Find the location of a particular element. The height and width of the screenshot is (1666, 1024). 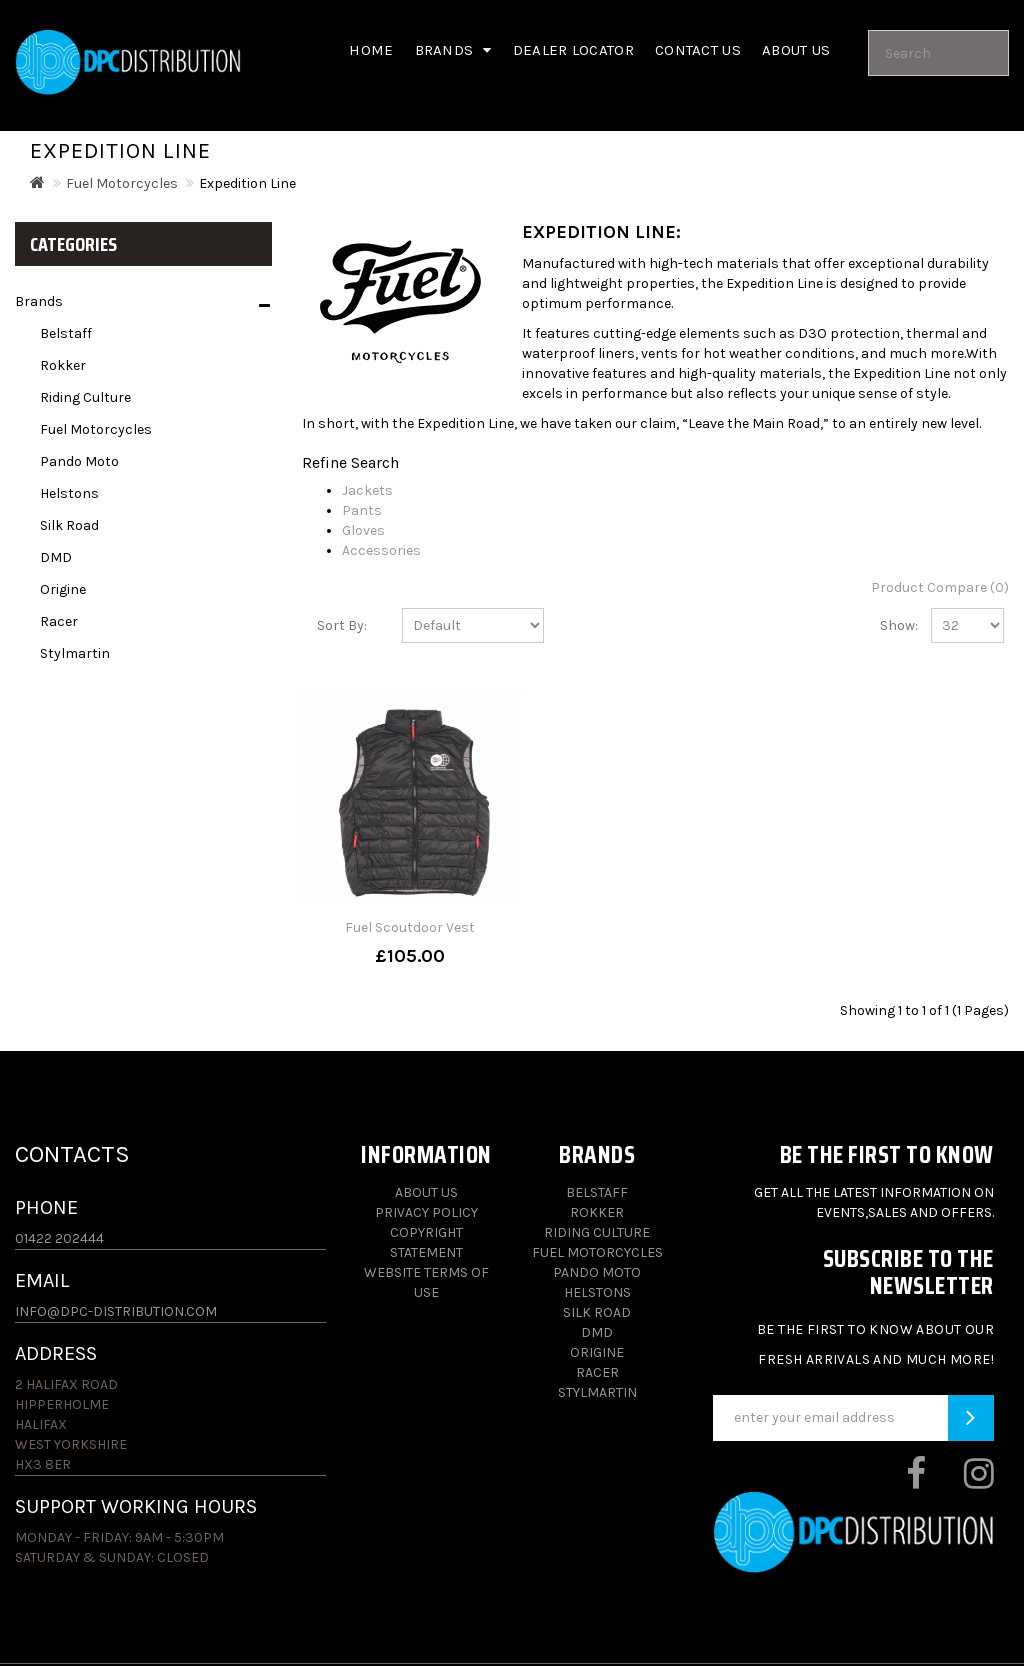

Jackets is located at coordinates (367, 490).